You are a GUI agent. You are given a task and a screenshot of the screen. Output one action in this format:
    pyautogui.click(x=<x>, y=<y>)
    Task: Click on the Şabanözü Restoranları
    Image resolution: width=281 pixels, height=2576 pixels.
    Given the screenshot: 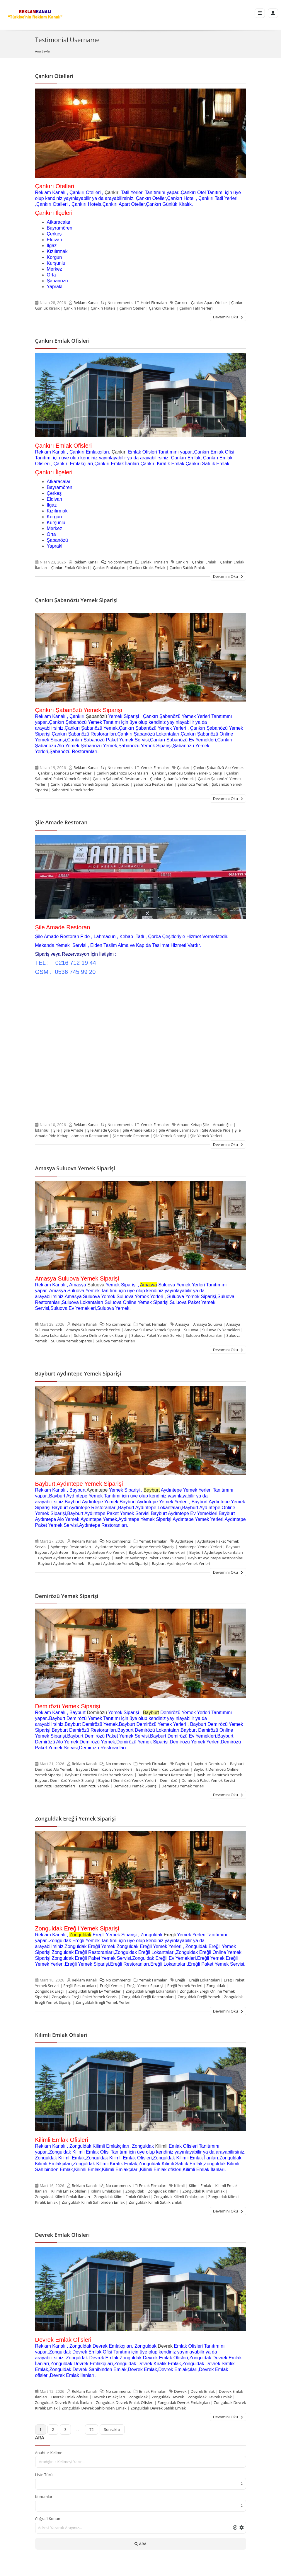 What is the action you would take?
    pyautogui.click(x=153, y=784)
    